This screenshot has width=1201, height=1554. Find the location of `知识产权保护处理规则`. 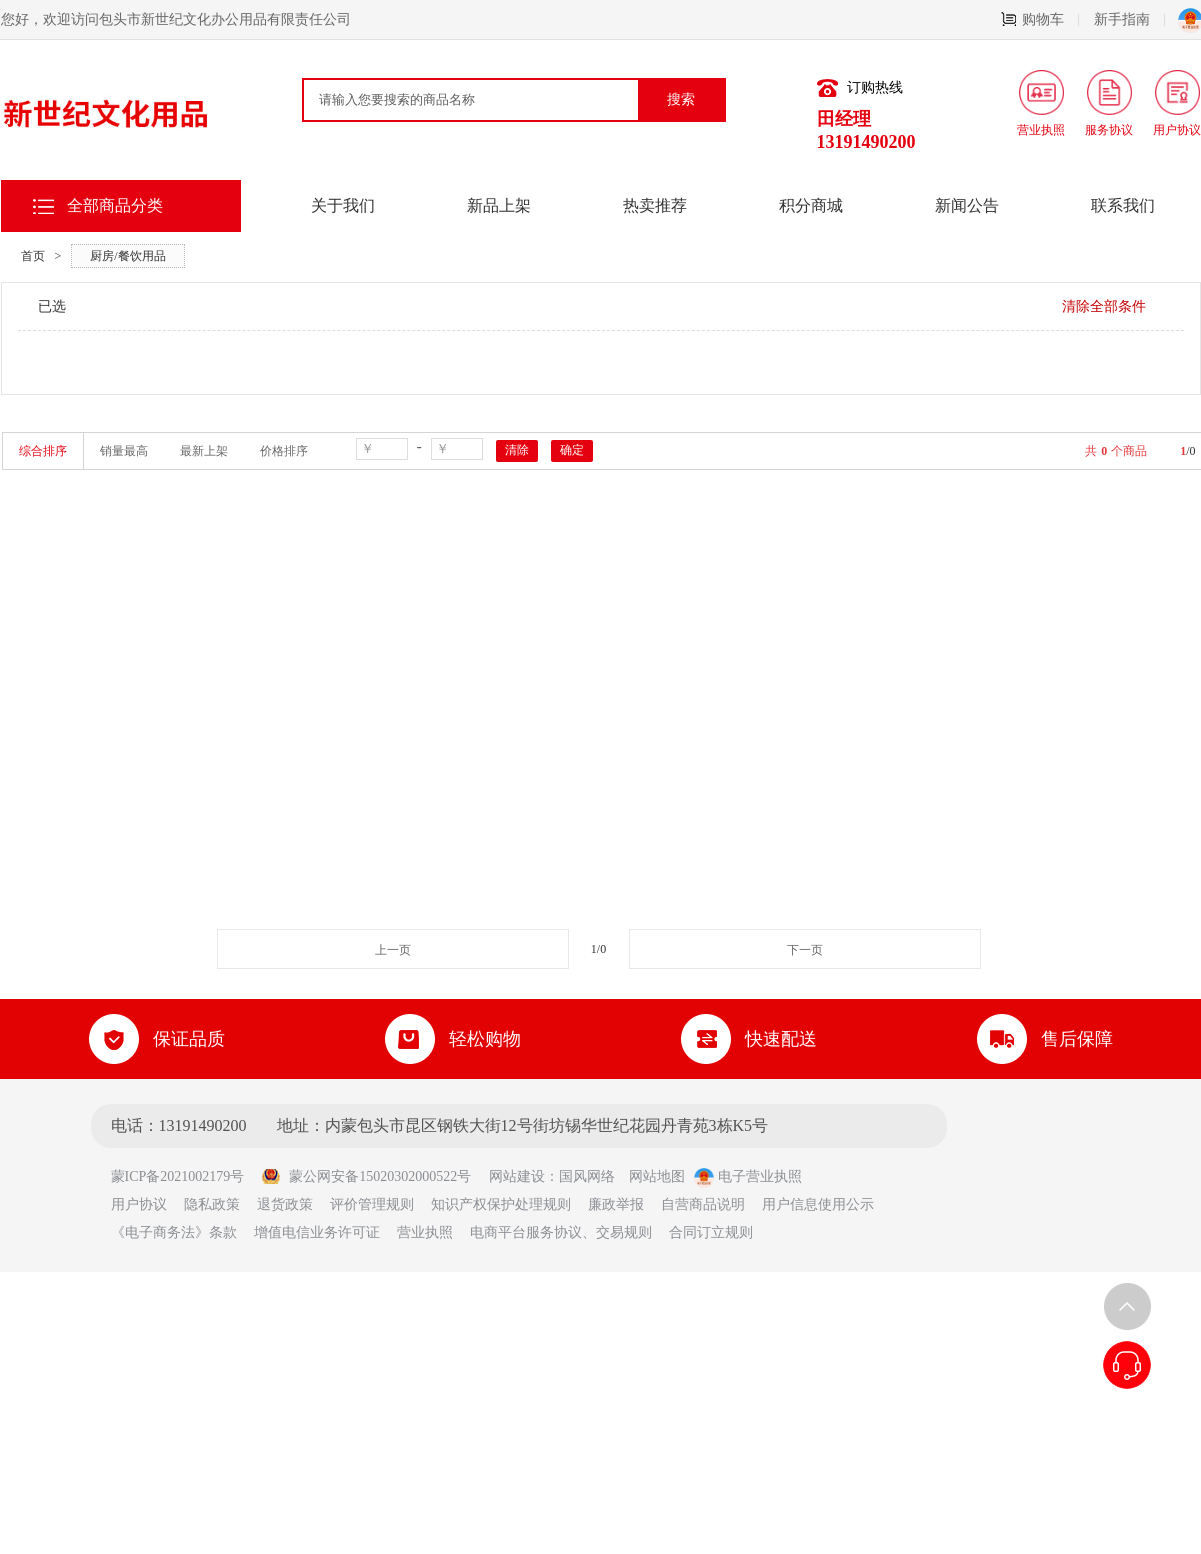

知识产权保护处理规则 is located at coordinates (501, 1204).